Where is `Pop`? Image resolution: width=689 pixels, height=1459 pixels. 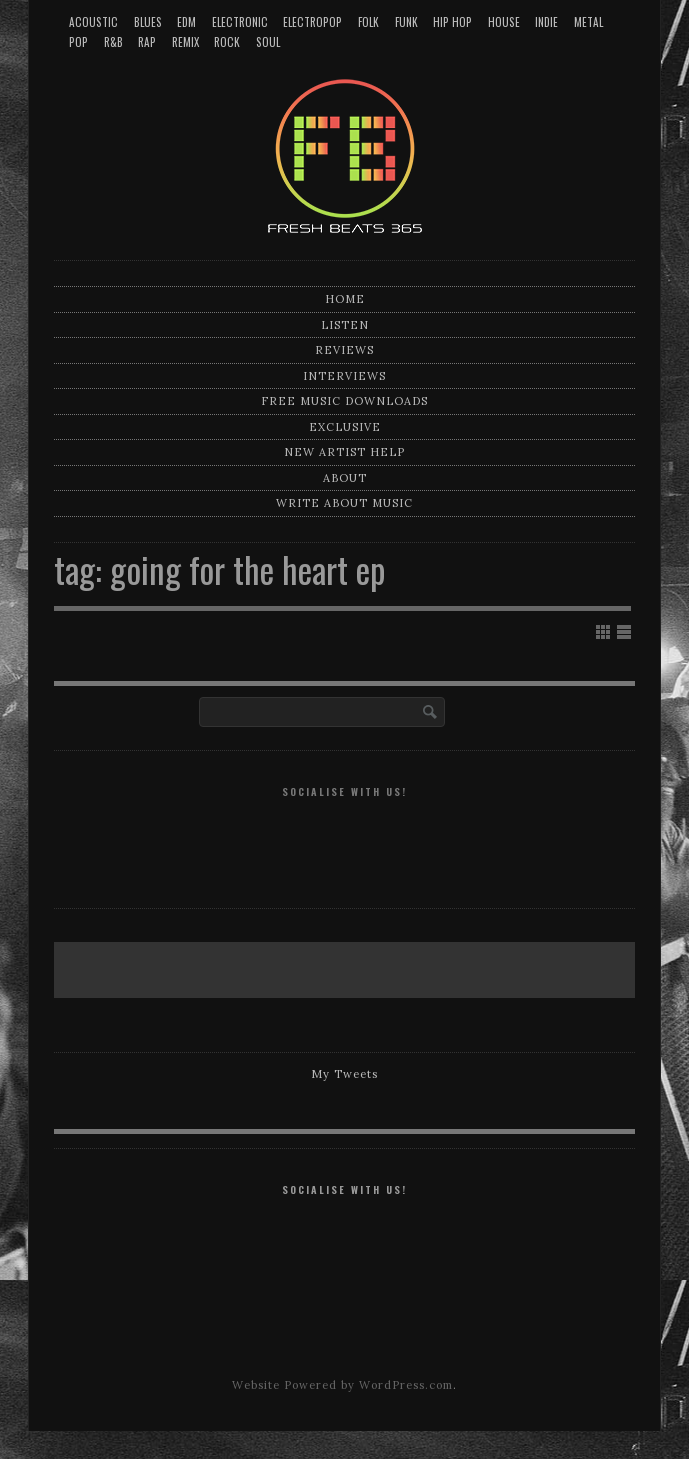
Pop is located at coordinates (78, 42).